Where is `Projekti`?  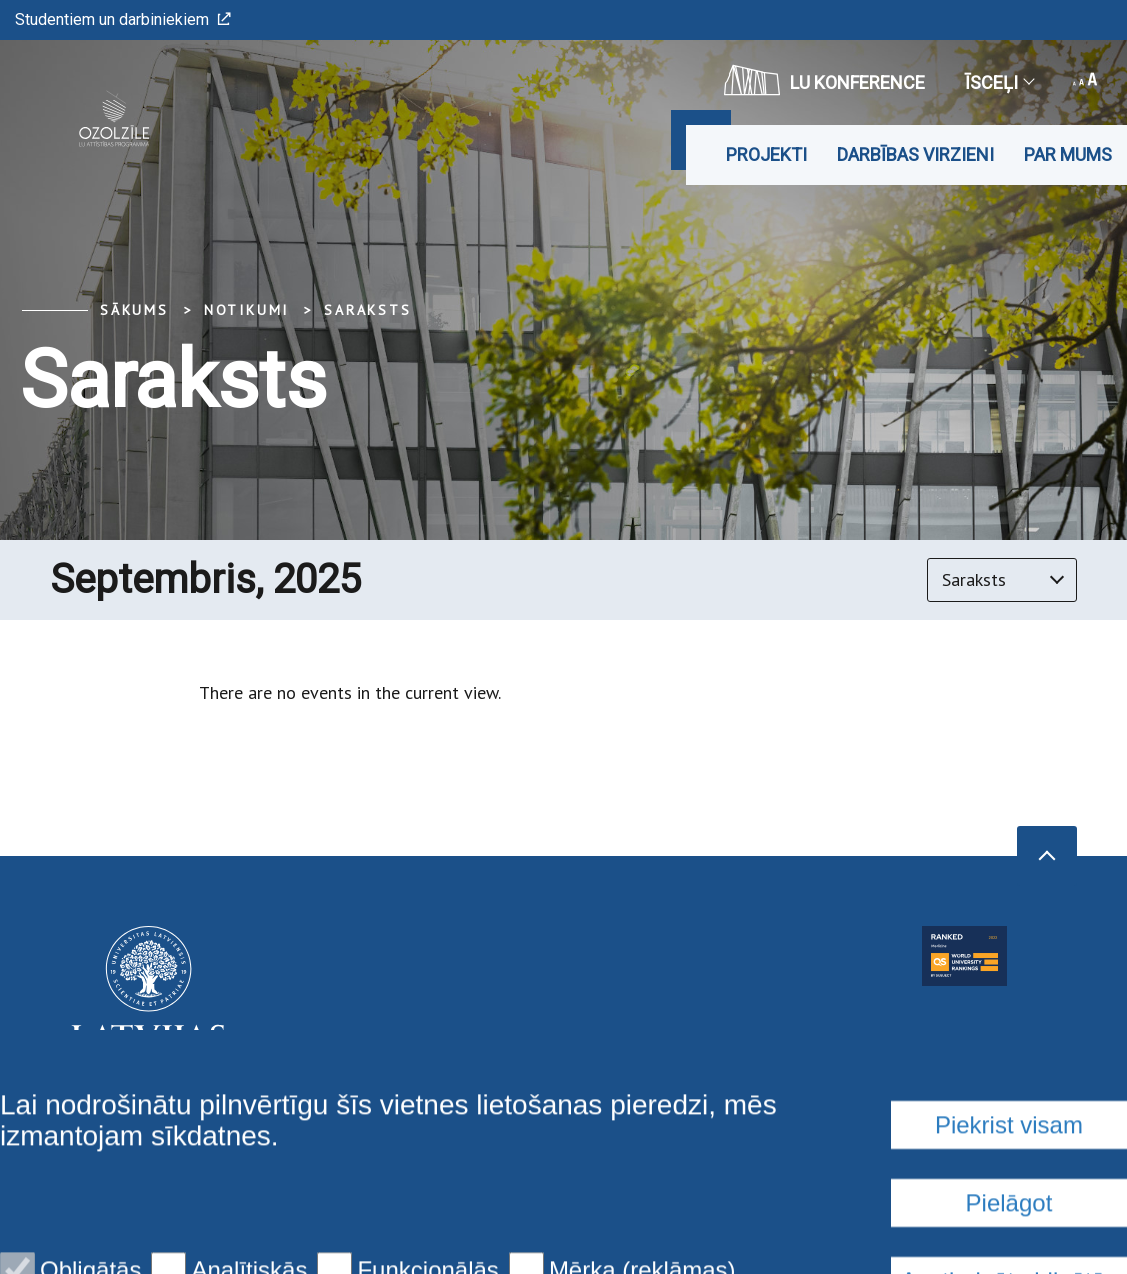 Projekti is located at coordinates (766, 154).